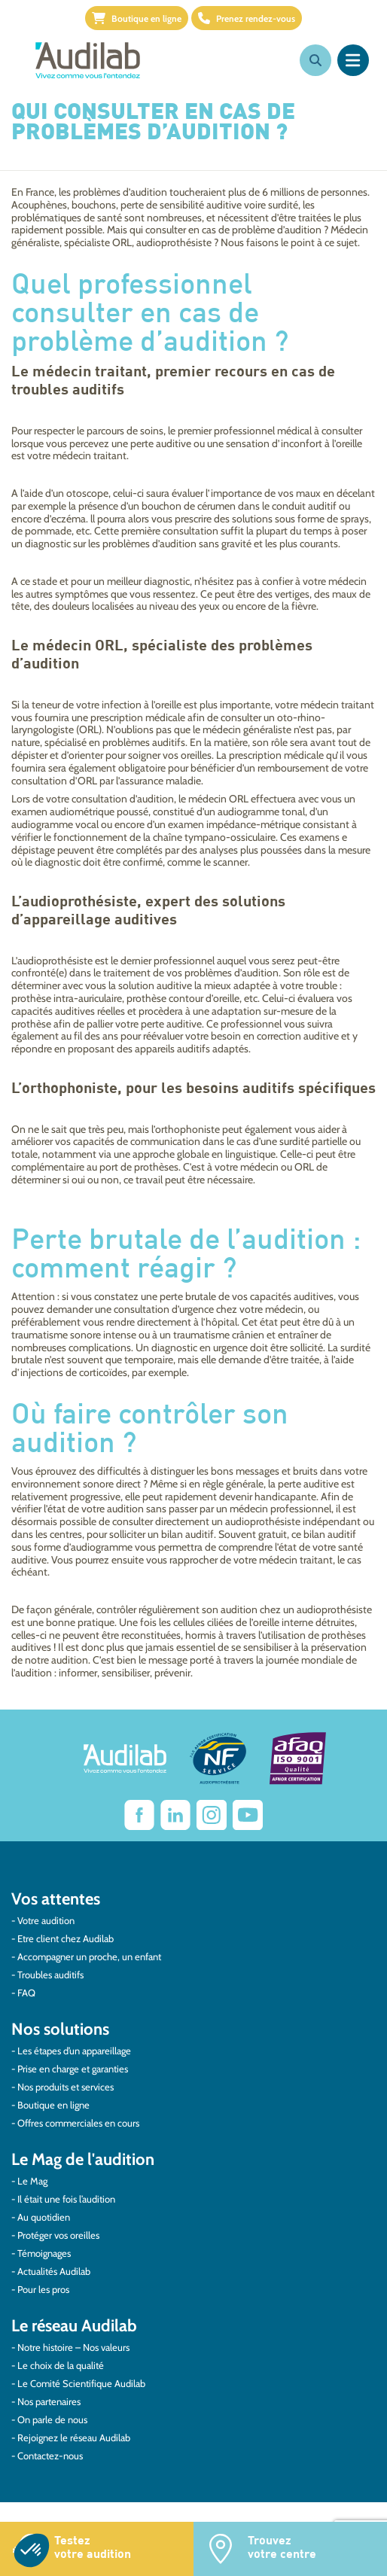  Describe the element at coordinates (353, 60) in the screenshot. I see `[Ouvrir le menu]` at that location.